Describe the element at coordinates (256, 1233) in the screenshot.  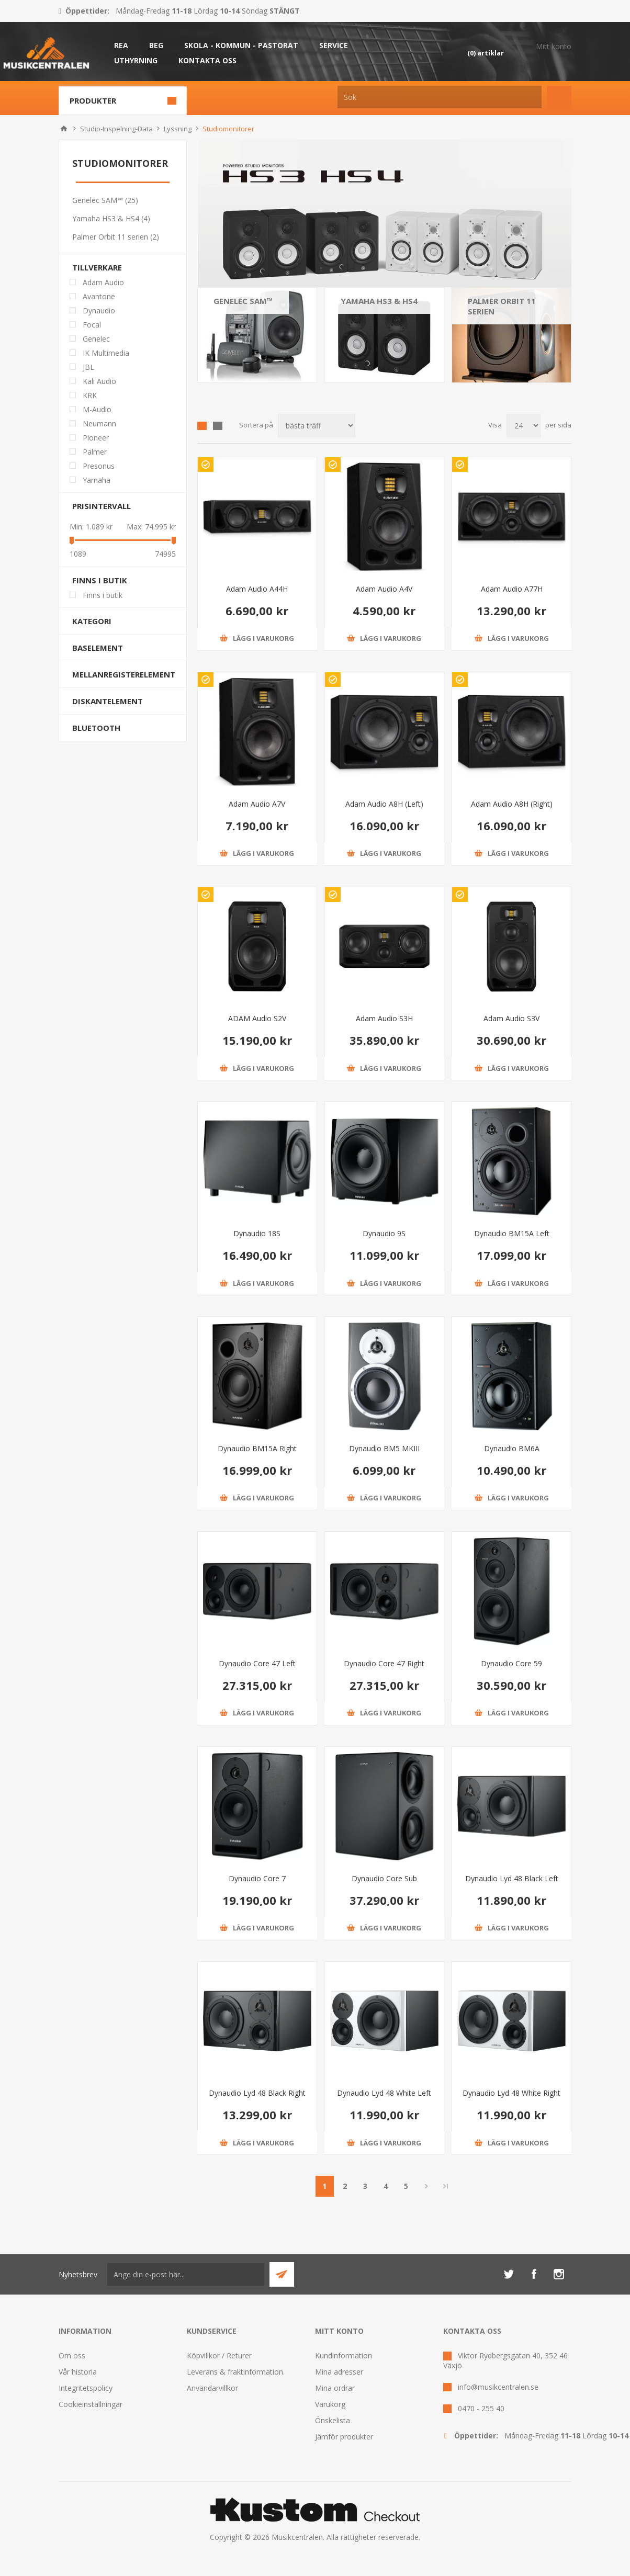
I see `Dynaudio 18S` at that location.